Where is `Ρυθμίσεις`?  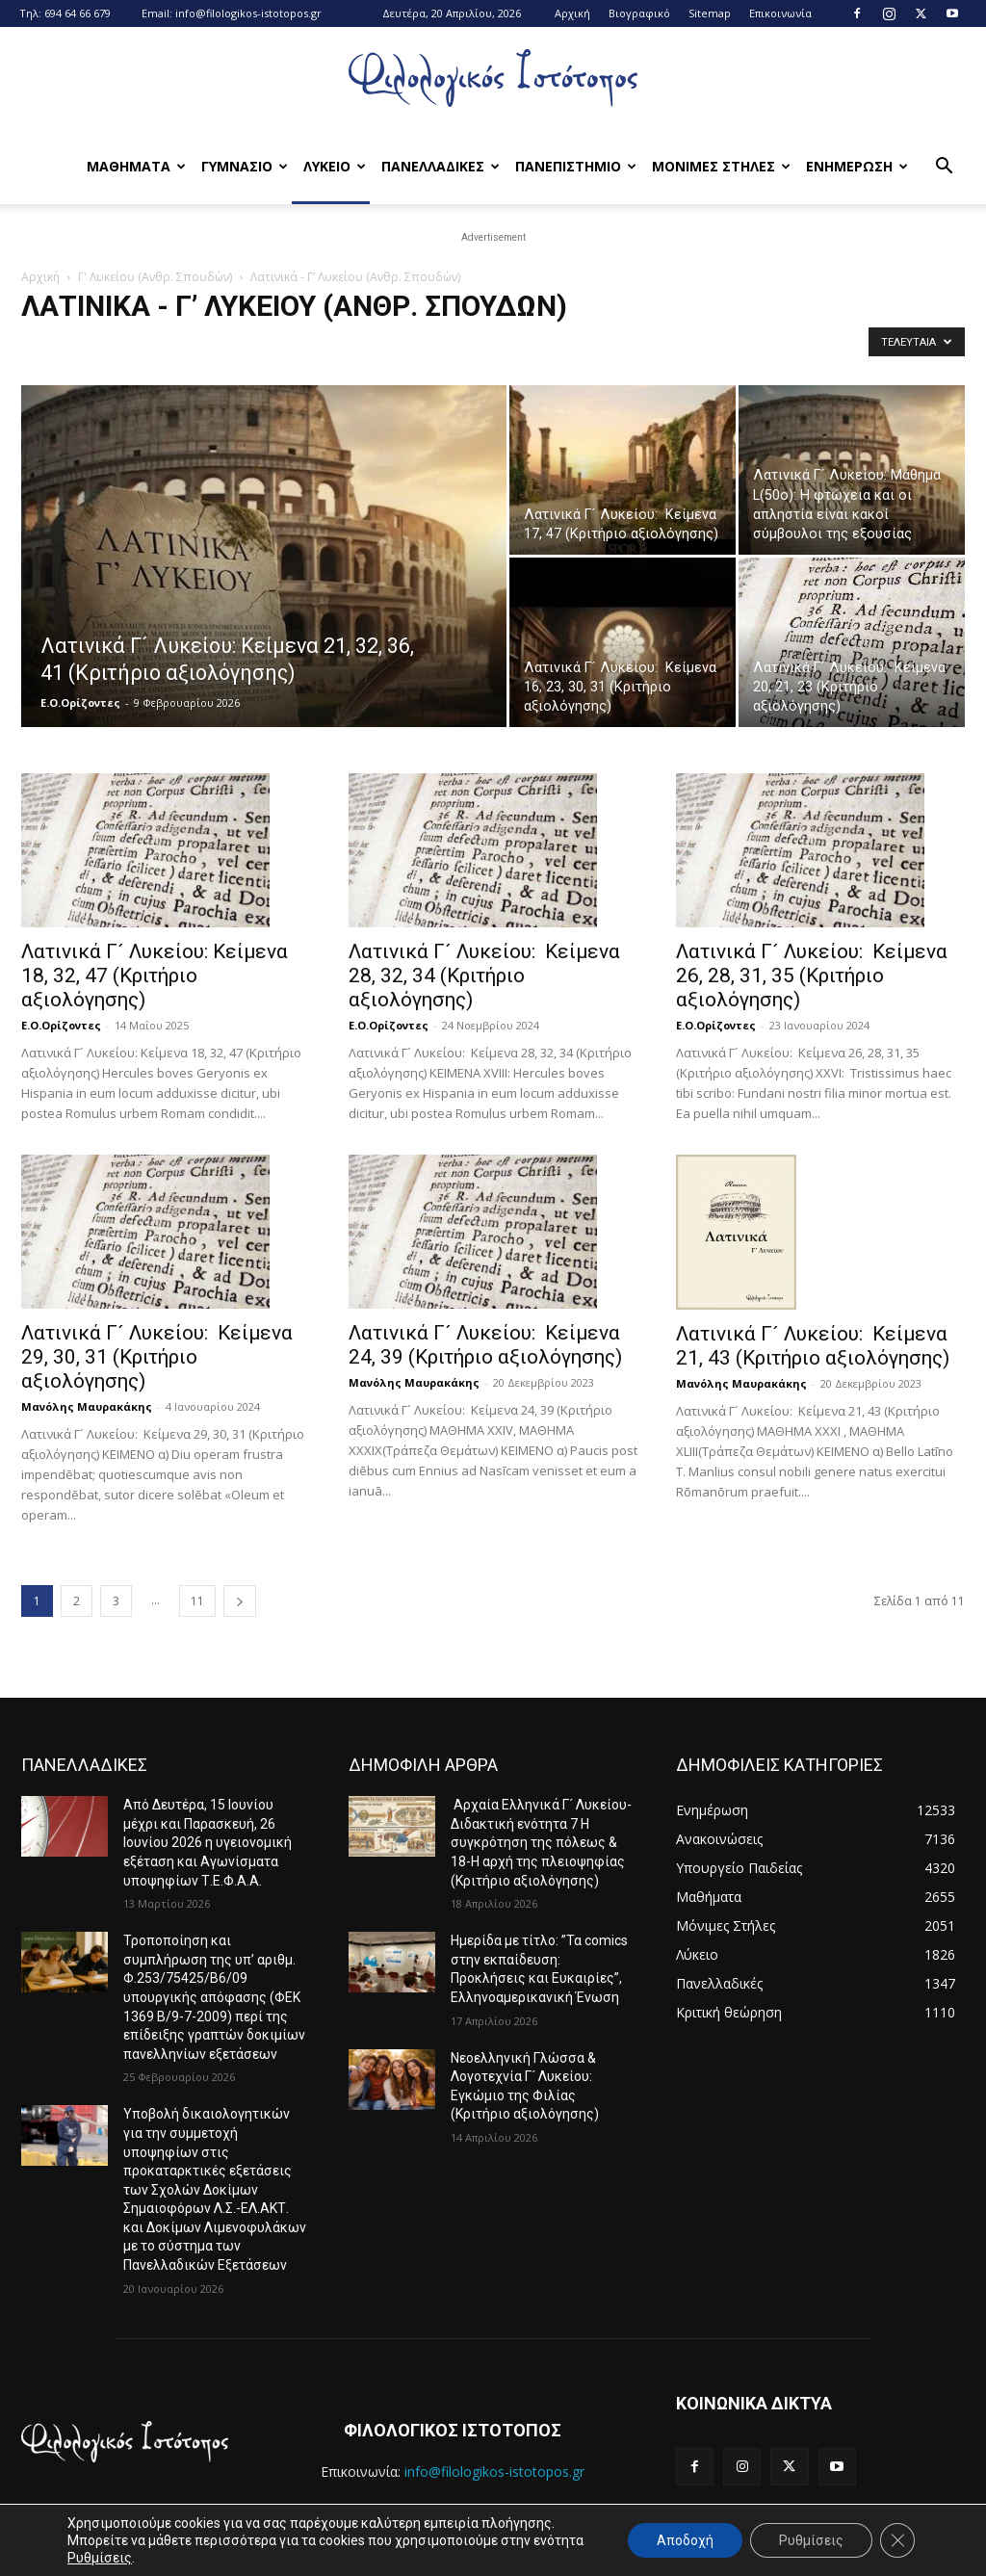 Ρυθμίσεις is located at coordinates (99, 2557).